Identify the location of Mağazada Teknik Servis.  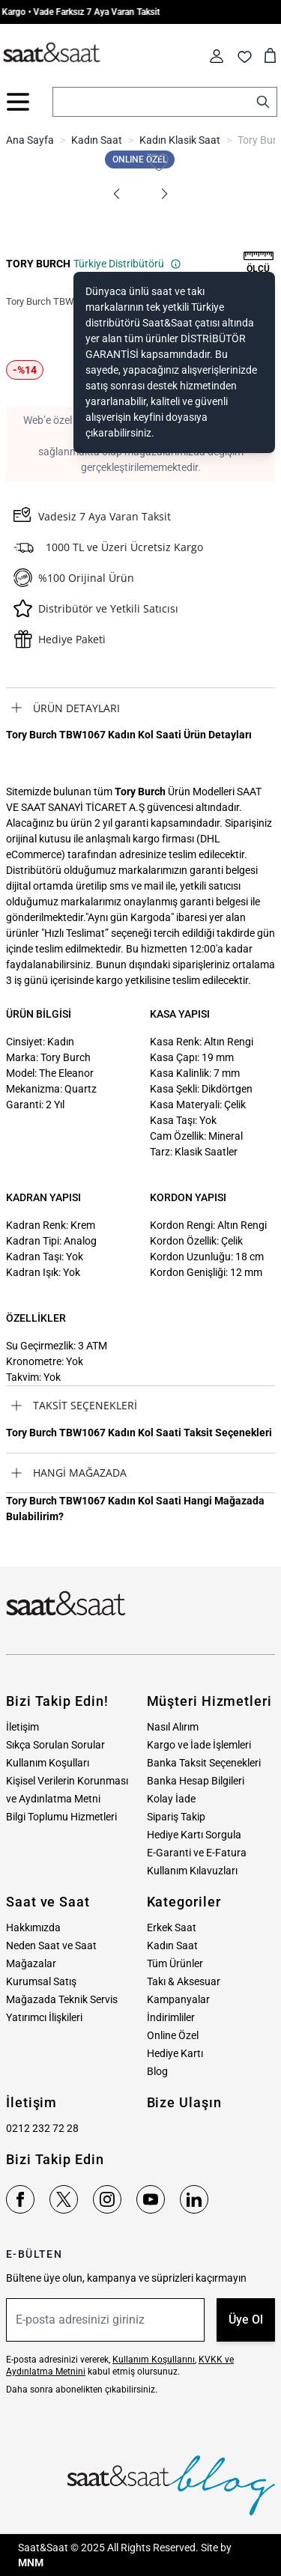
(62, 1999).